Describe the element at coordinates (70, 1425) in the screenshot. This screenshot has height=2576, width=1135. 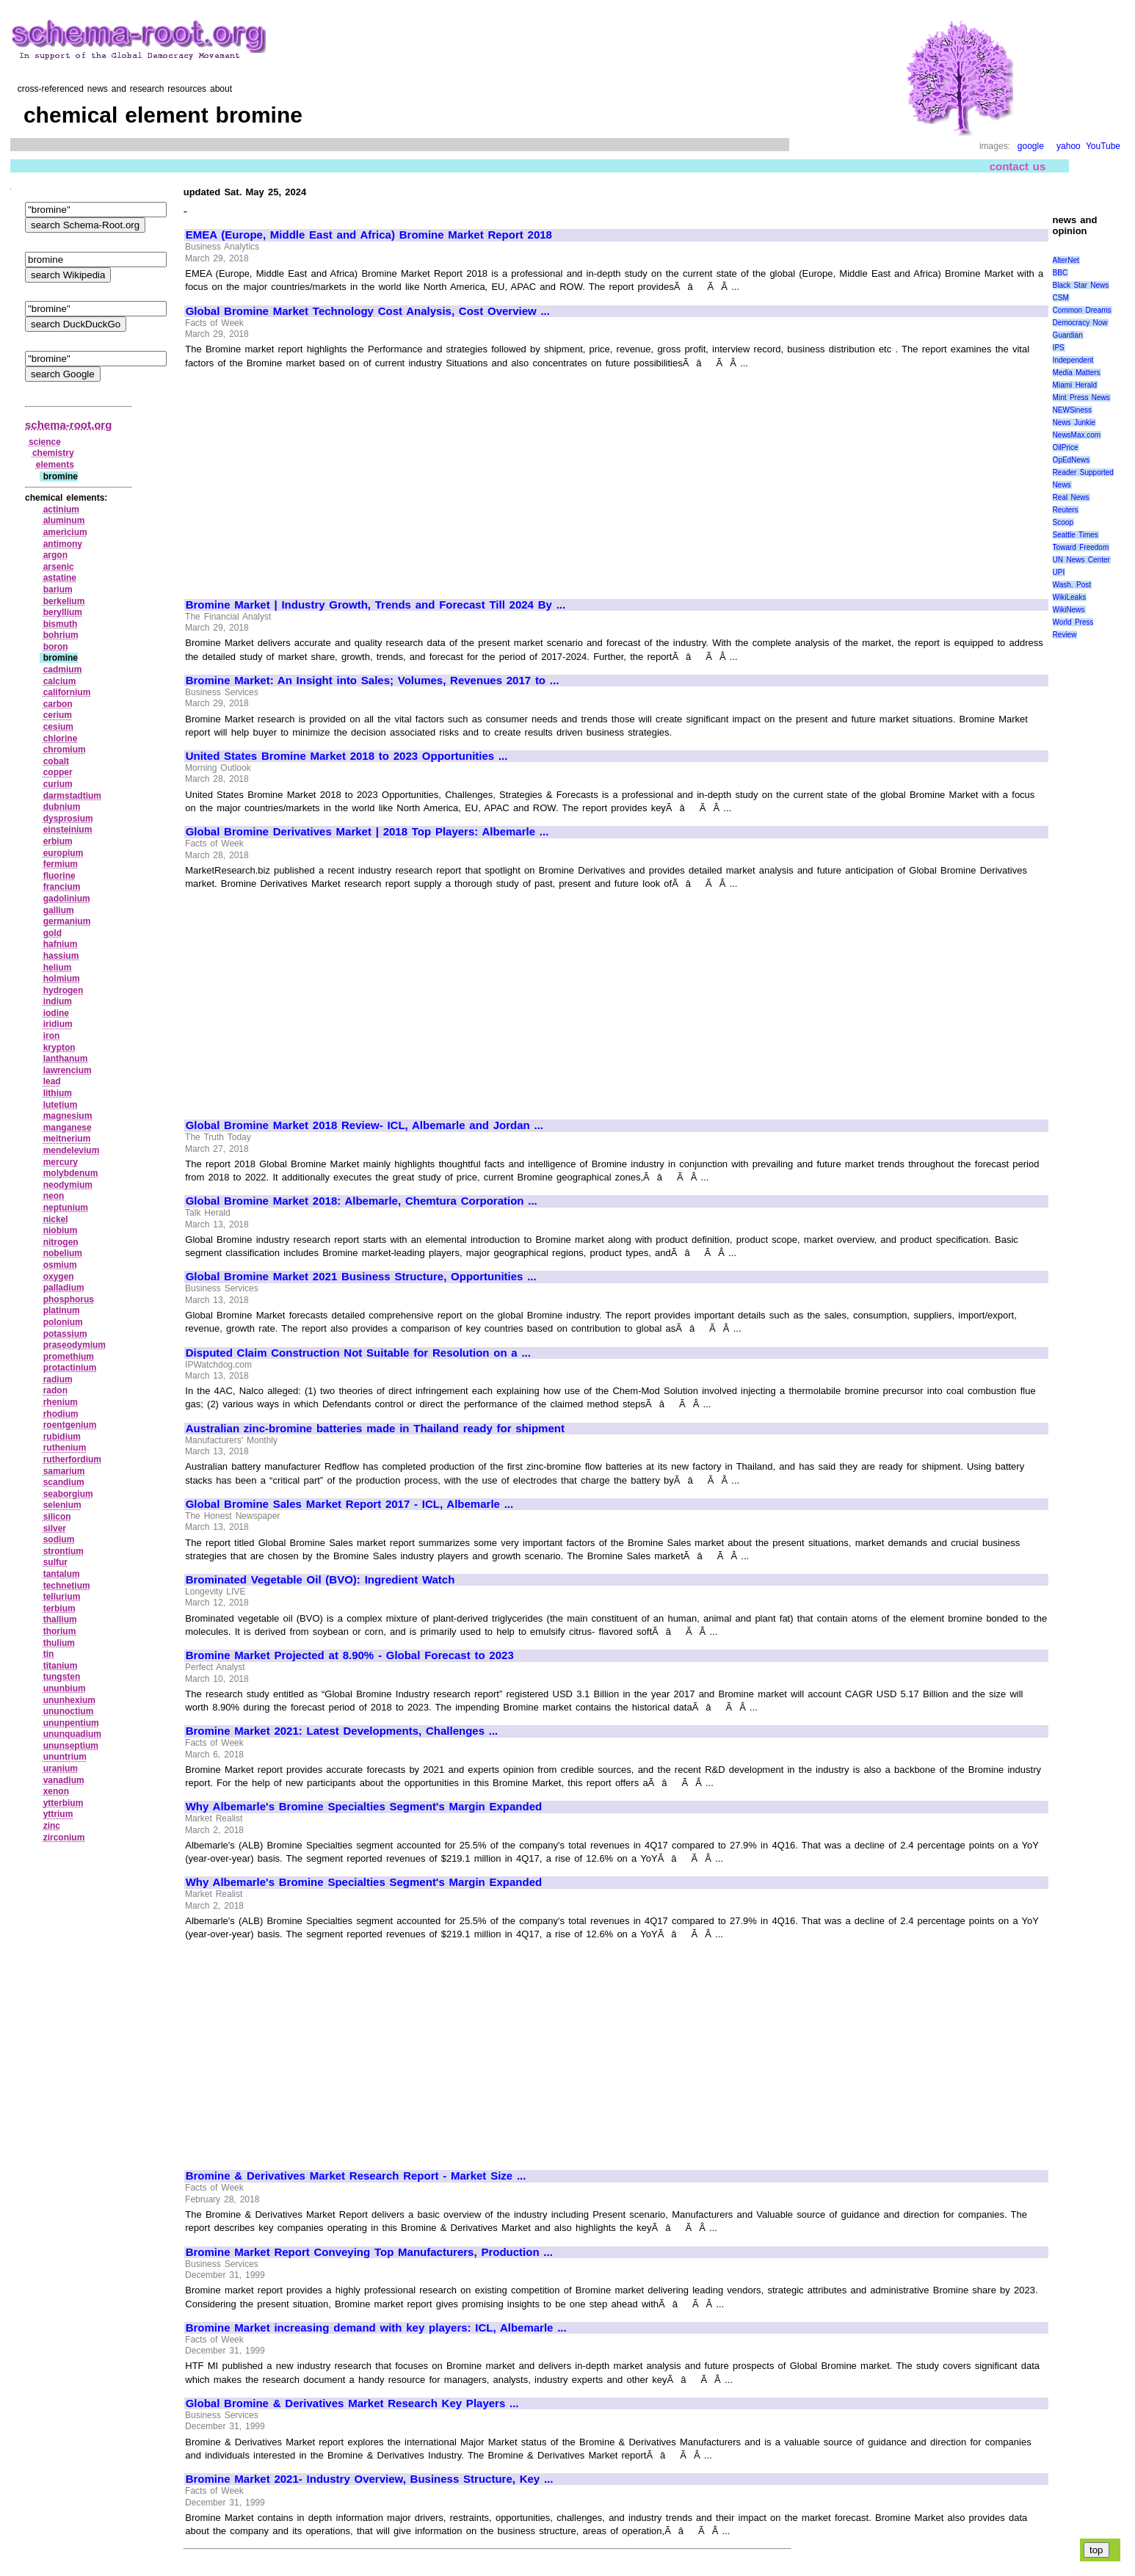
I see `roentgenium` at that location.